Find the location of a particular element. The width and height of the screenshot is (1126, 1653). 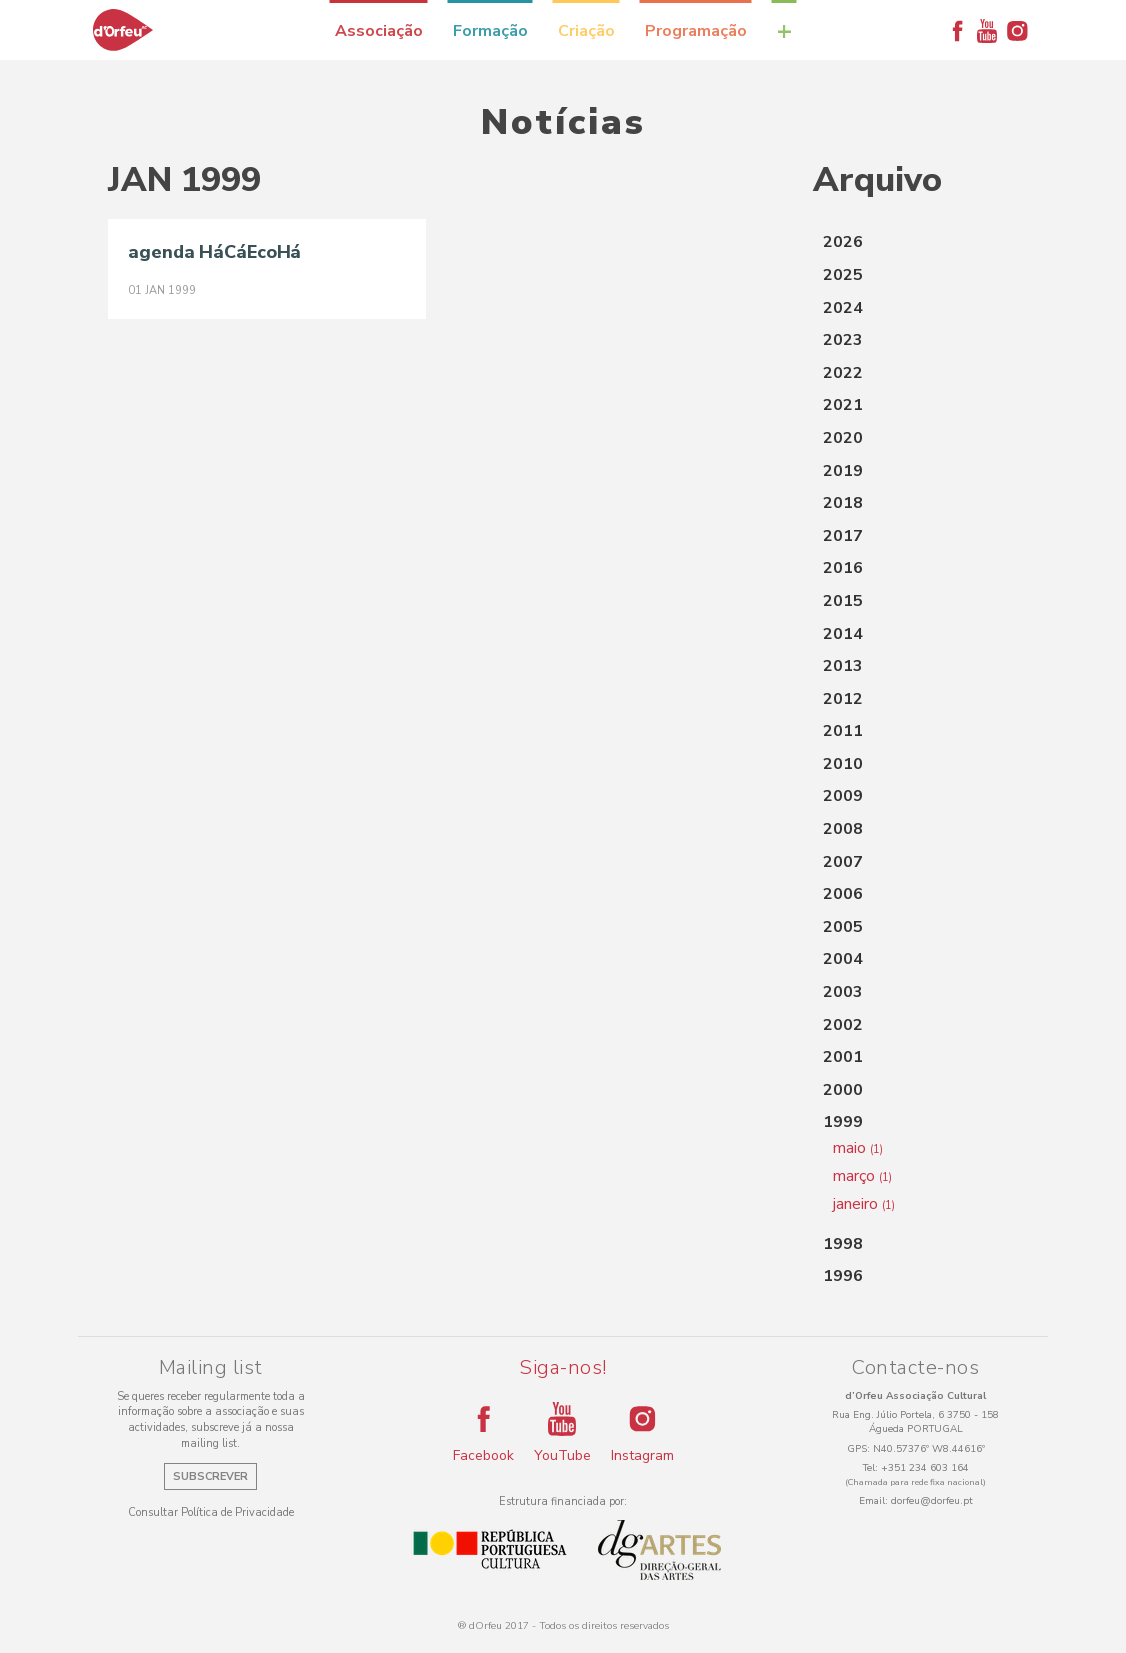

agenda HáCáEcoHá is located at coordinates (214, 252).